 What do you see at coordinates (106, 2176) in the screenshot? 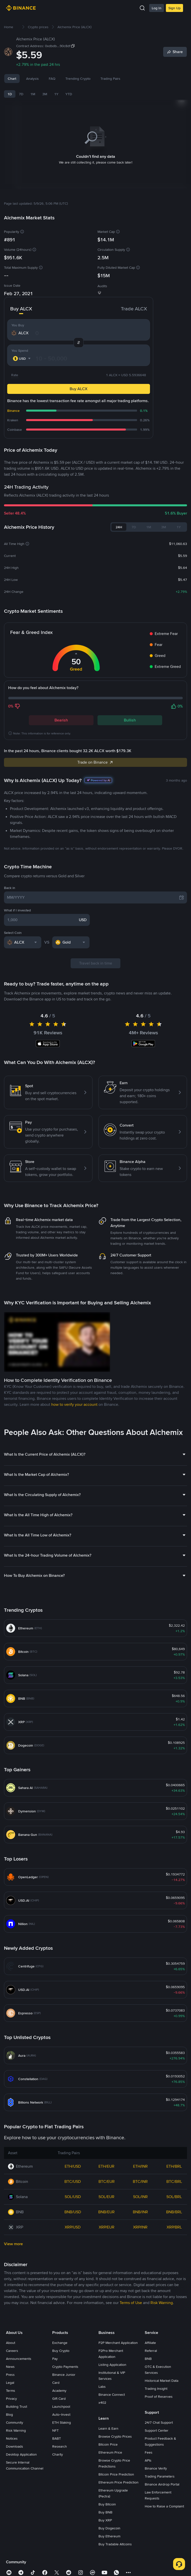
I see `BTC/EUR` at bounding box center [106, 2176].